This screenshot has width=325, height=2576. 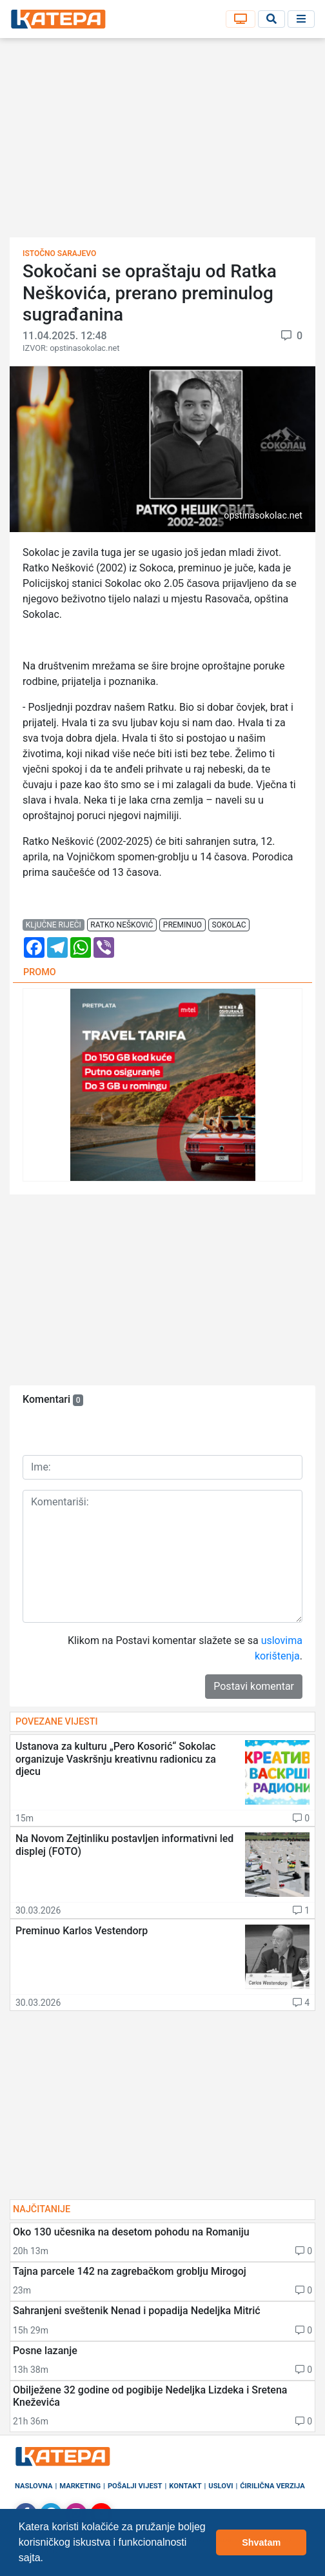 I want to click on Uslovi, so click(x=220, y=2486).